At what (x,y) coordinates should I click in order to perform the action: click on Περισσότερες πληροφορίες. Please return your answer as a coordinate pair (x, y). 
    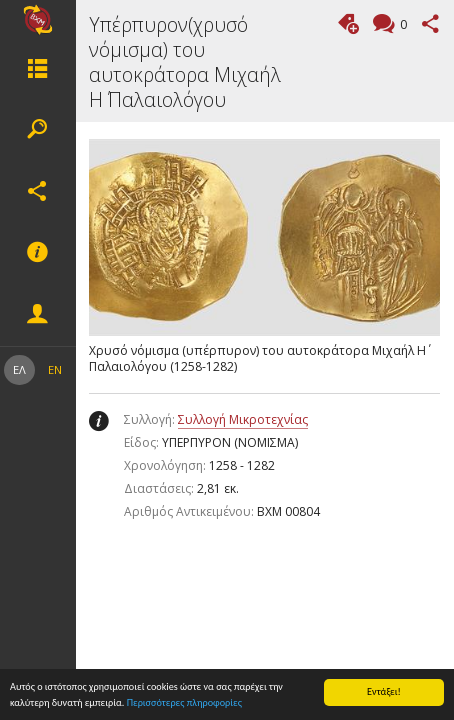
    Looking at the image, I should click on (184, 703).